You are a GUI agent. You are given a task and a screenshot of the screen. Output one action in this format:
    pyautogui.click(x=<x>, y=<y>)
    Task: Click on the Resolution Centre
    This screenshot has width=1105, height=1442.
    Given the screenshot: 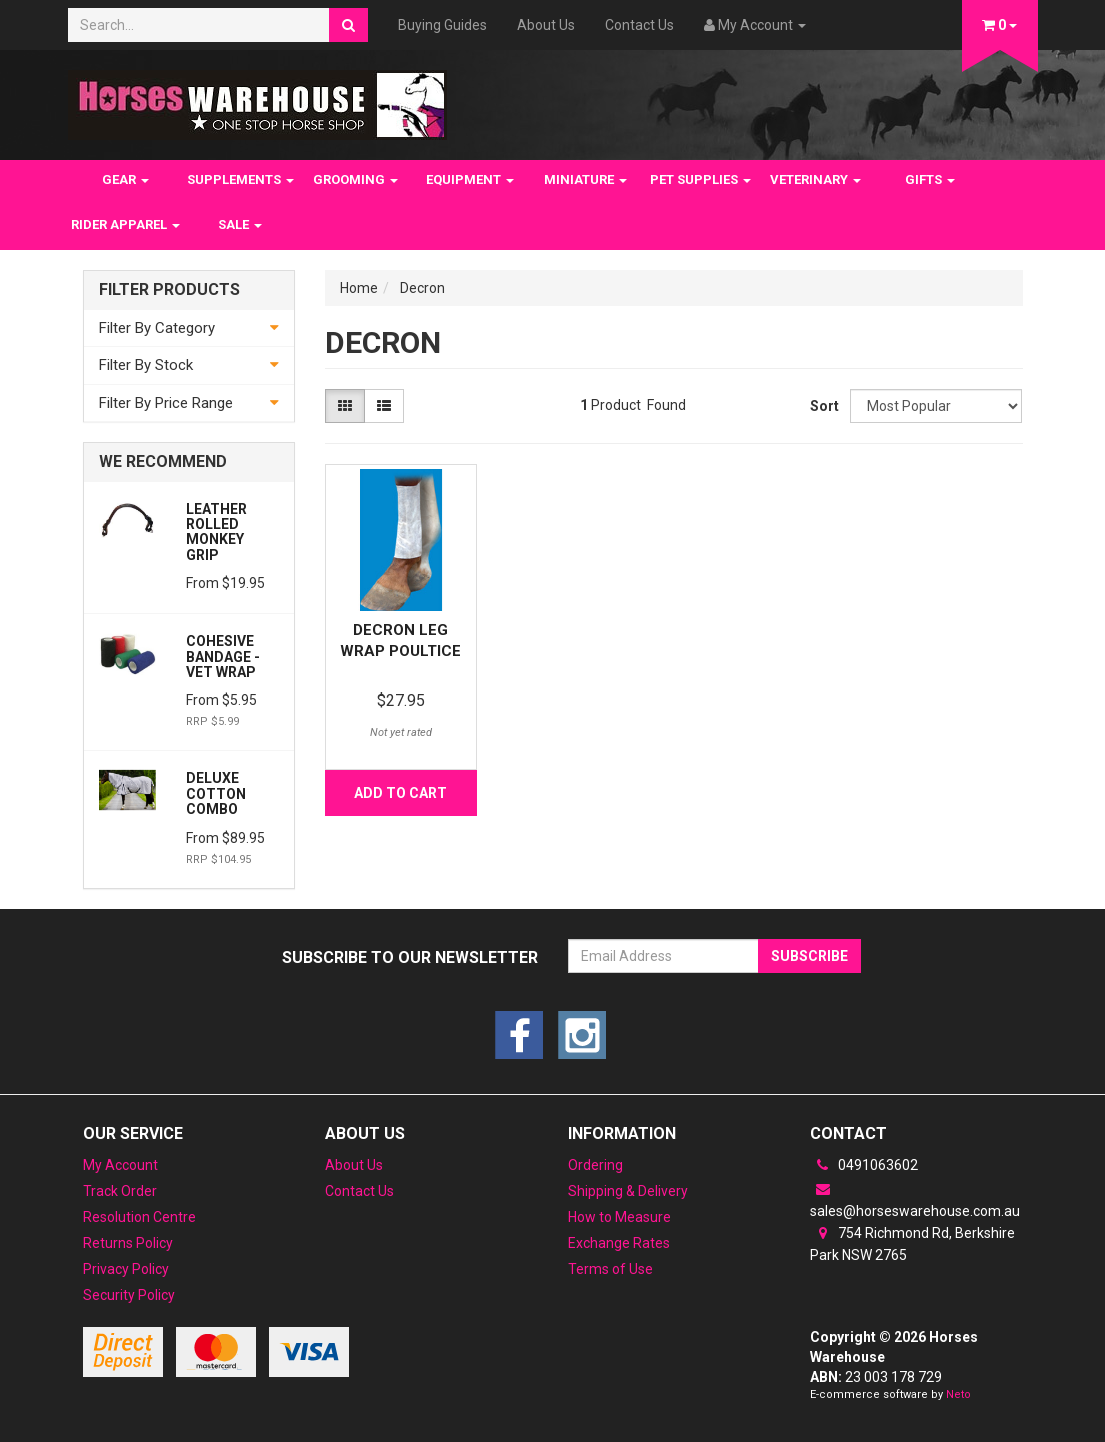 What is the action you would take?
    pyautogui.click(x=139, y=1217)
    